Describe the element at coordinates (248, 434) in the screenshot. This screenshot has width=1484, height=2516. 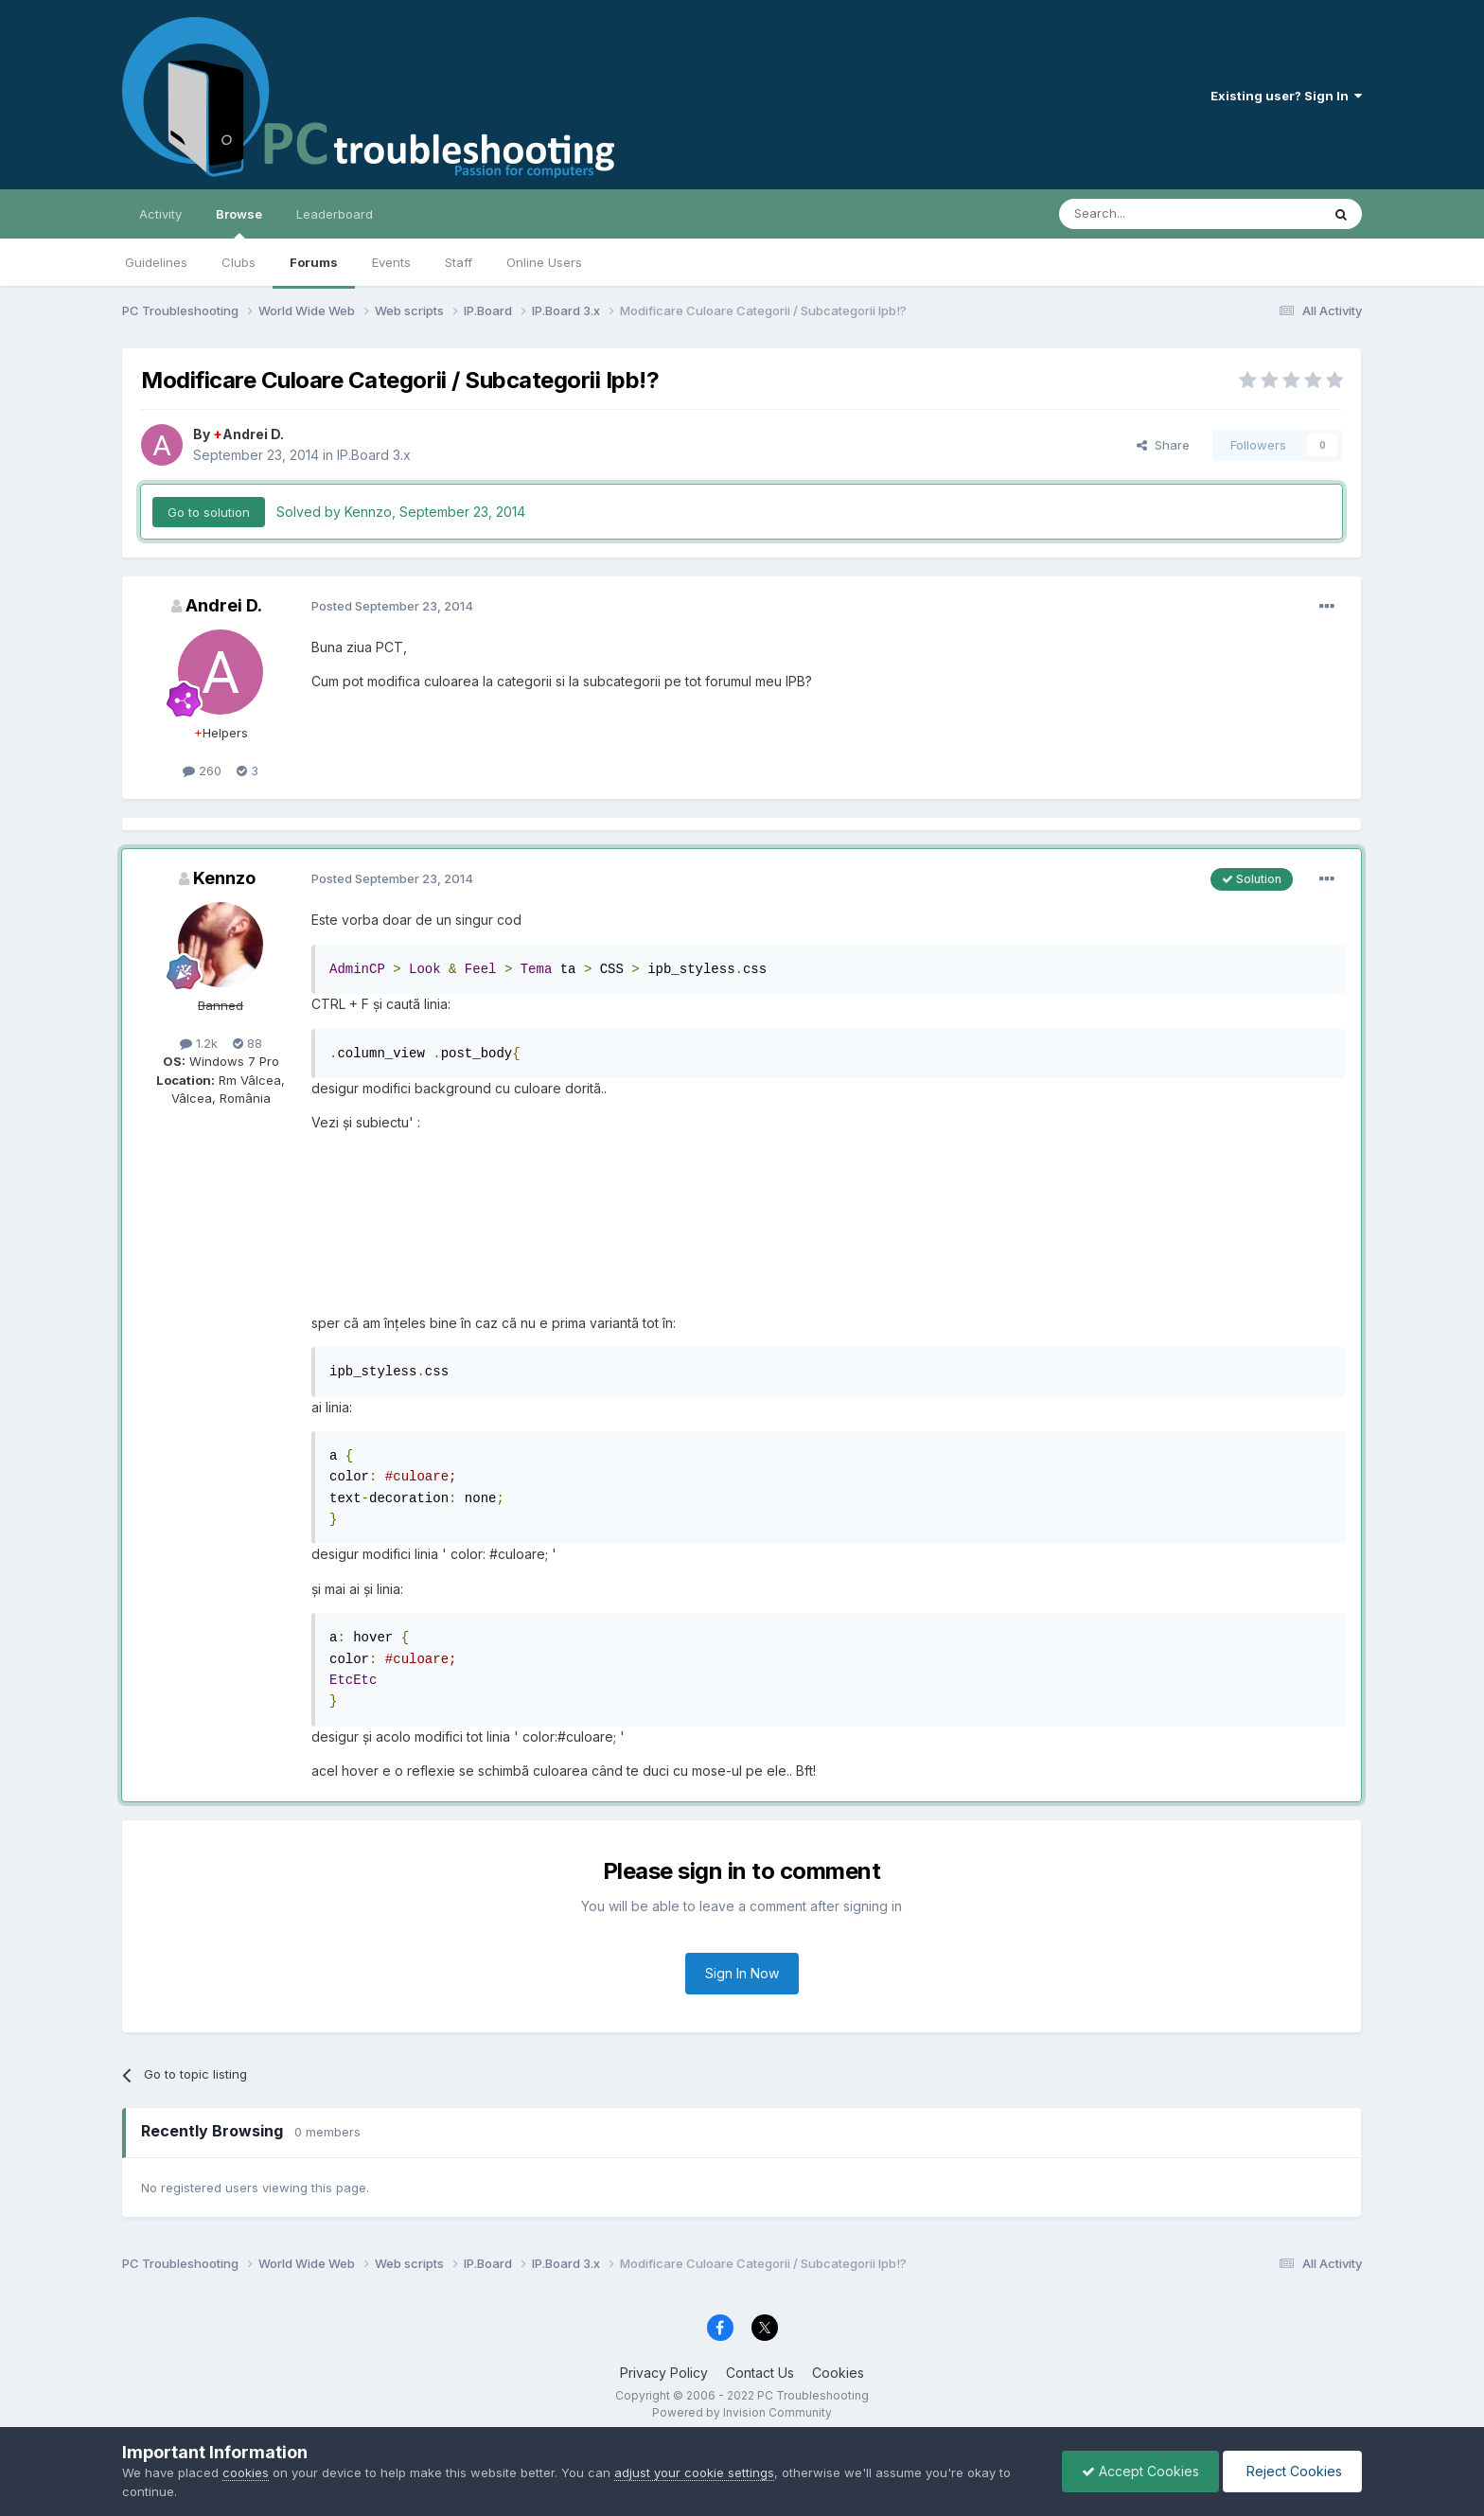
I see `Andrei D.` at that location.